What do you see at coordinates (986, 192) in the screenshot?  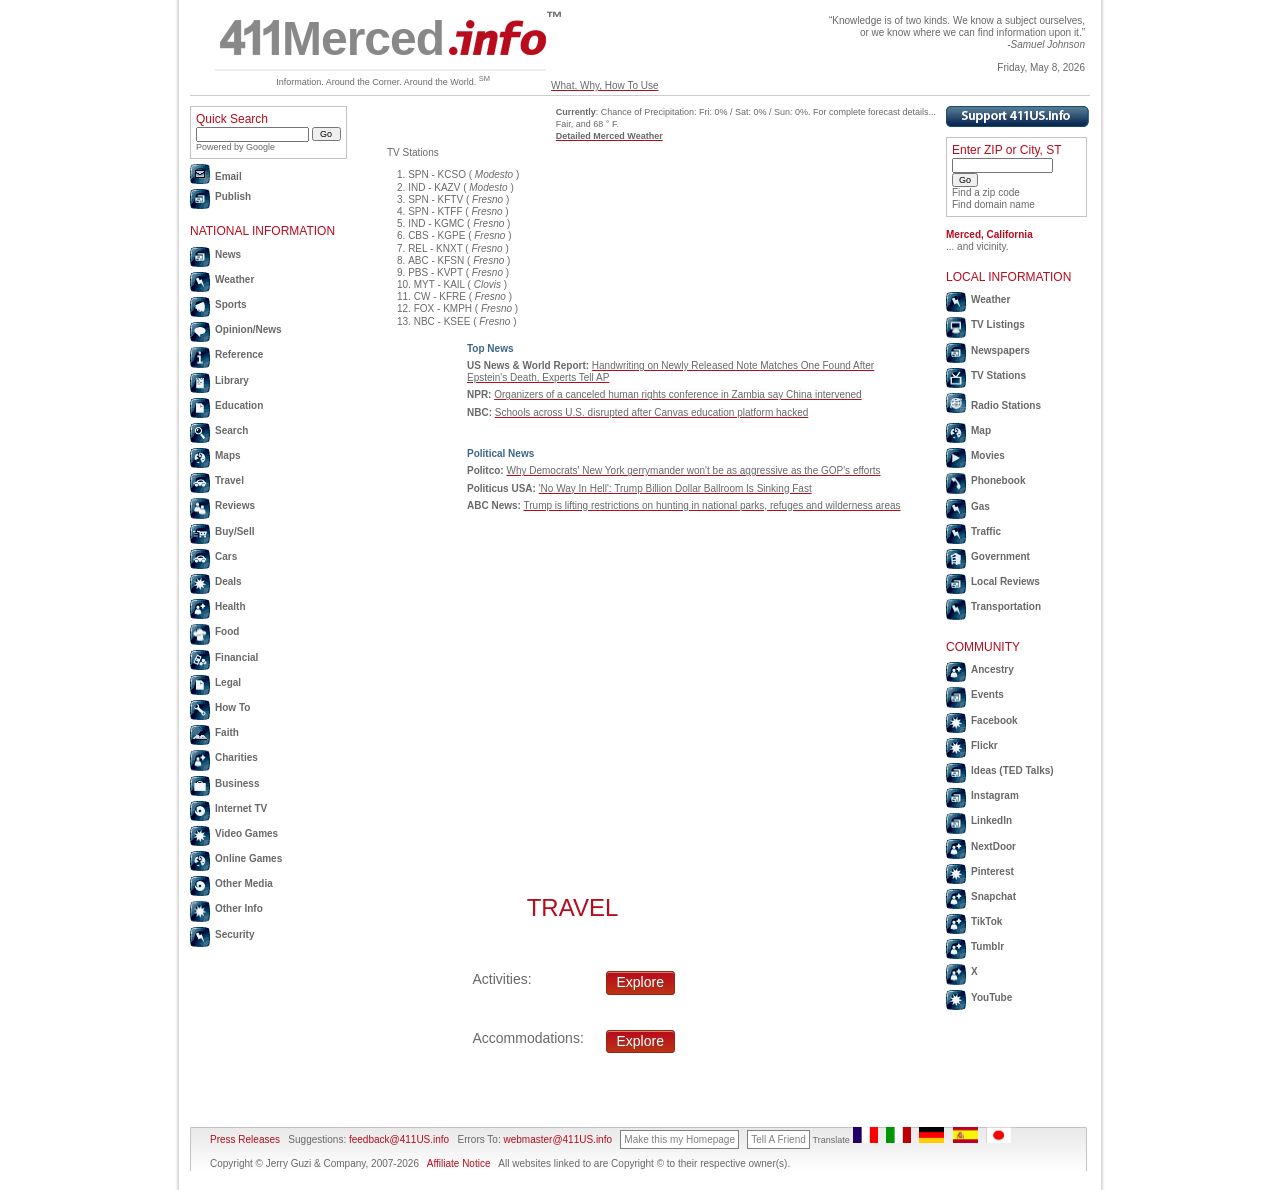 I see `Find a zip code` at bounding box center [986, 192].